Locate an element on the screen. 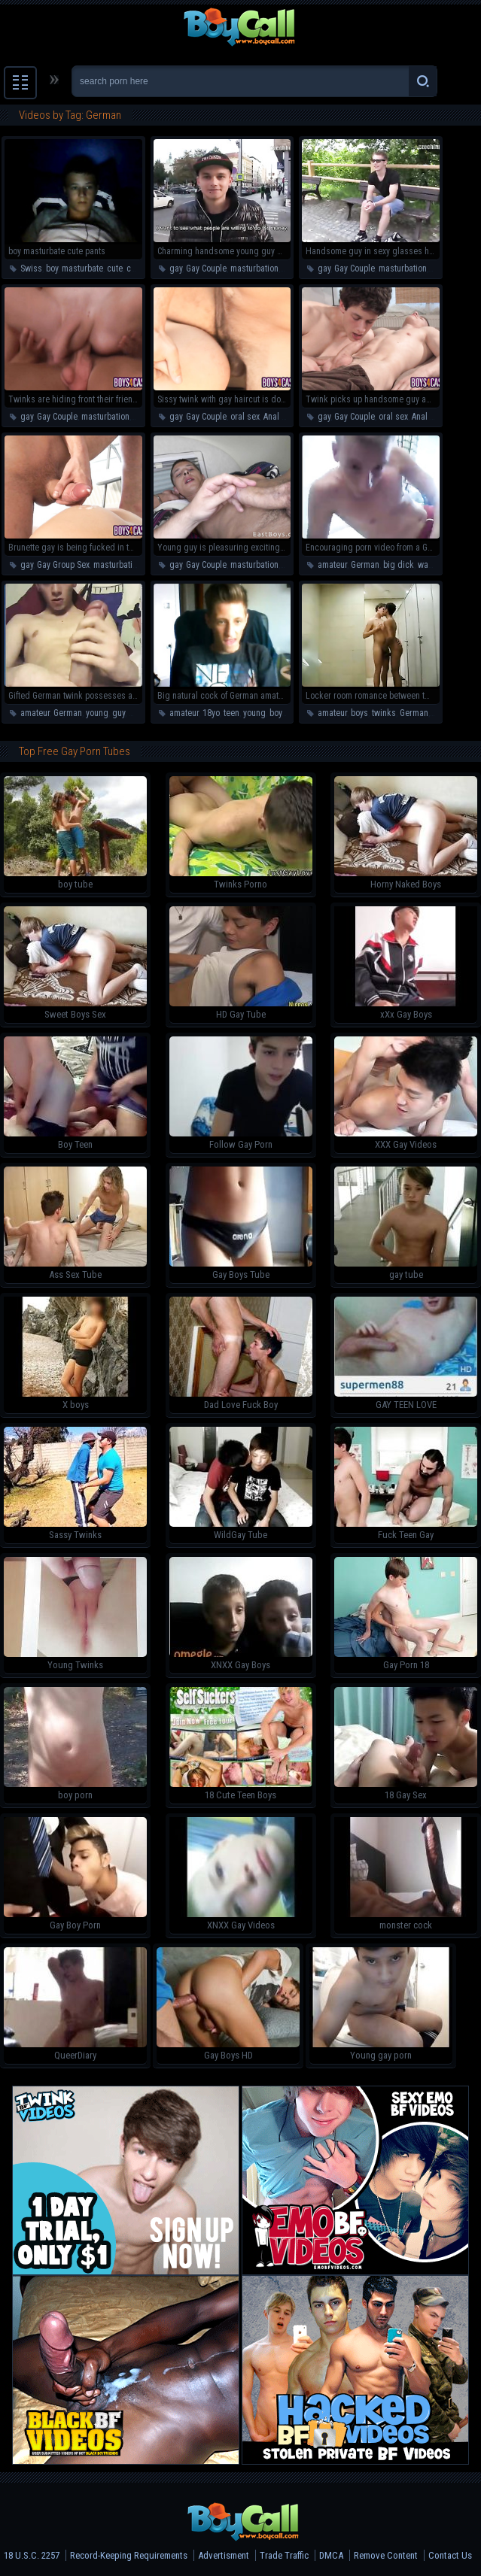 This screenshot has height=2576, width=481. Swiss is located at coordinates (31, 268).